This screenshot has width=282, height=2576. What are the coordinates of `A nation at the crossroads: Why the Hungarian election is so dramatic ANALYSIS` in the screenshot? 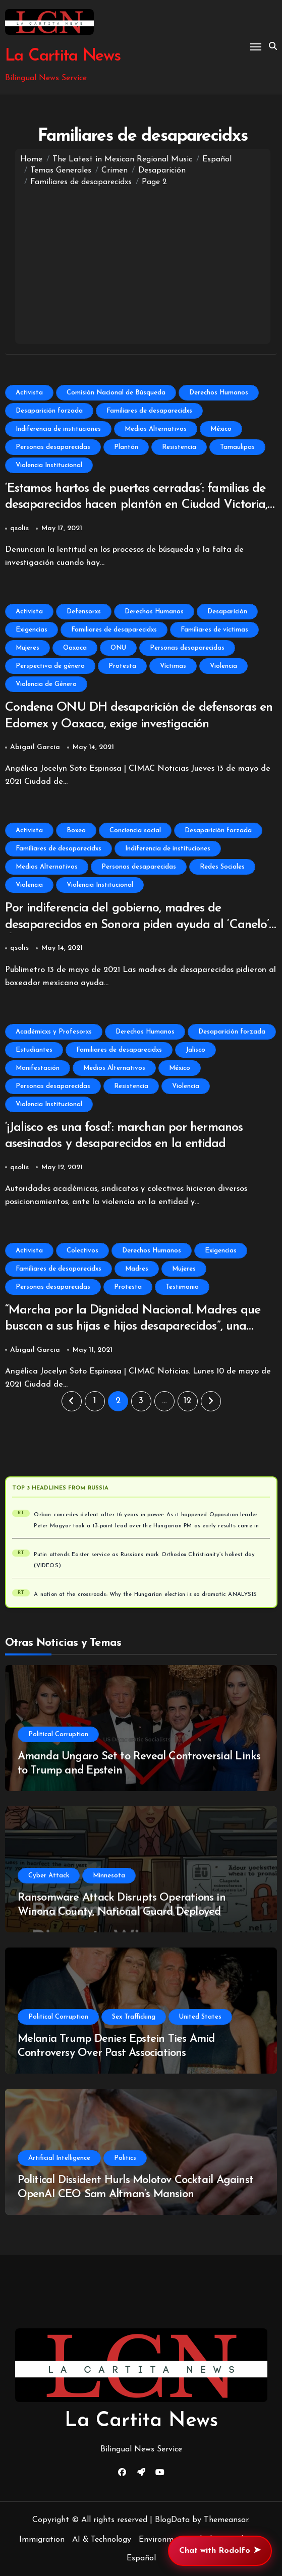 It's located at (145, 1594).